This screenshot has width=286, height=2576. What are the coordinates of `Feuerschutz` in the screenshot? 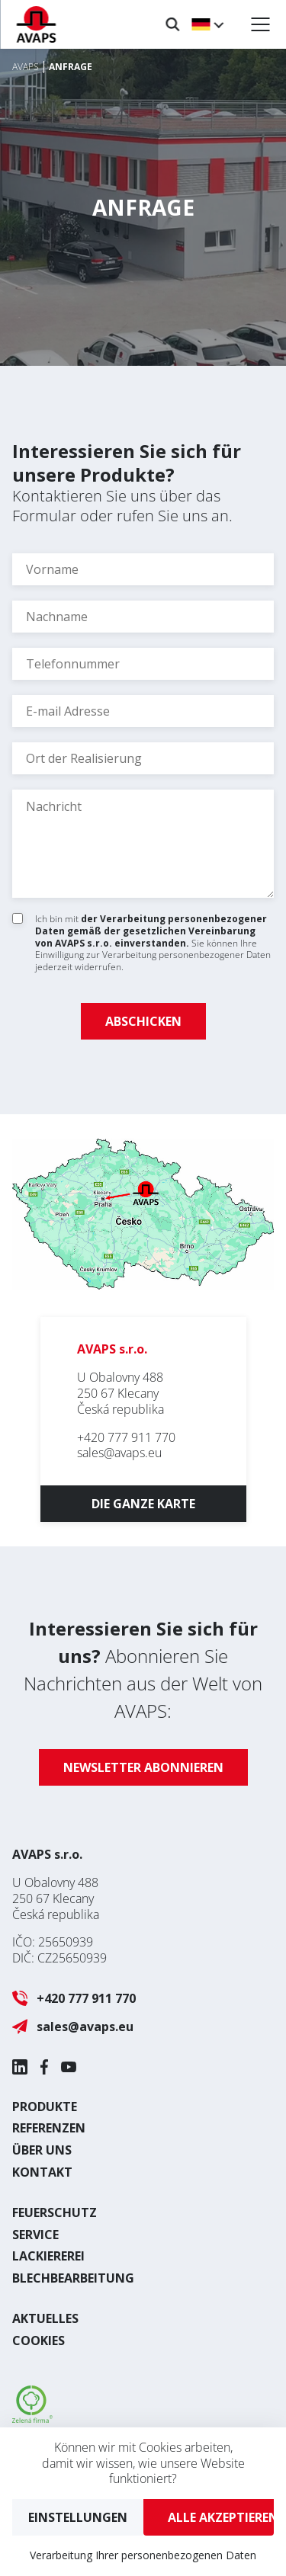 It's located at (54, 2212).